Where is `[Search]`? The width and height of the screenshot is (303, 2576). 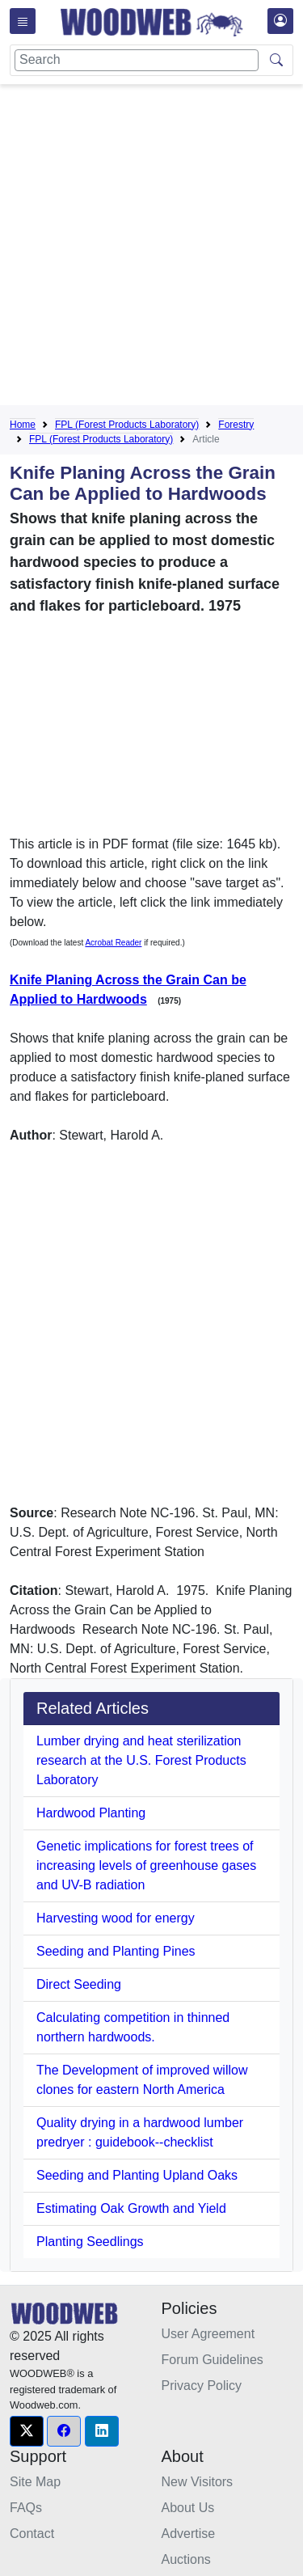
[Search] is located at coordinates (137, 60).